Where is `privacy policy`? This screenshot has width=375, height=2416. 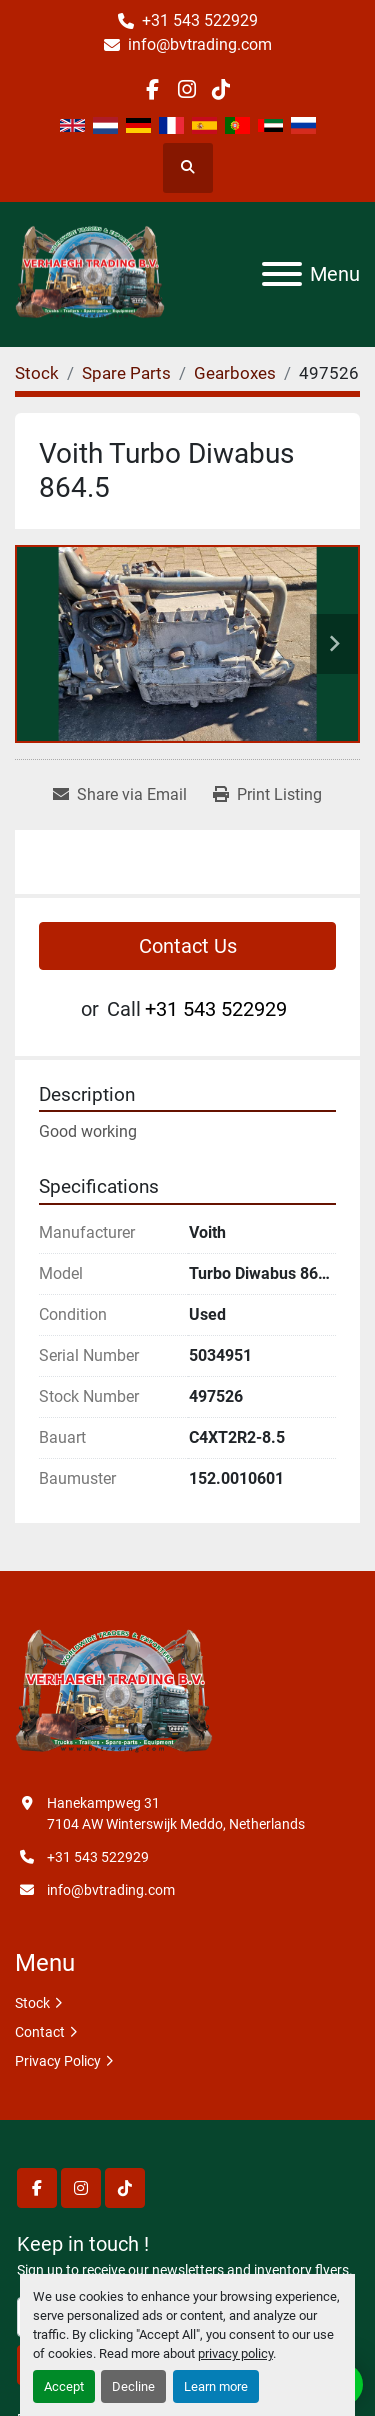
privacy policy is located at coordinates (235, 2353).